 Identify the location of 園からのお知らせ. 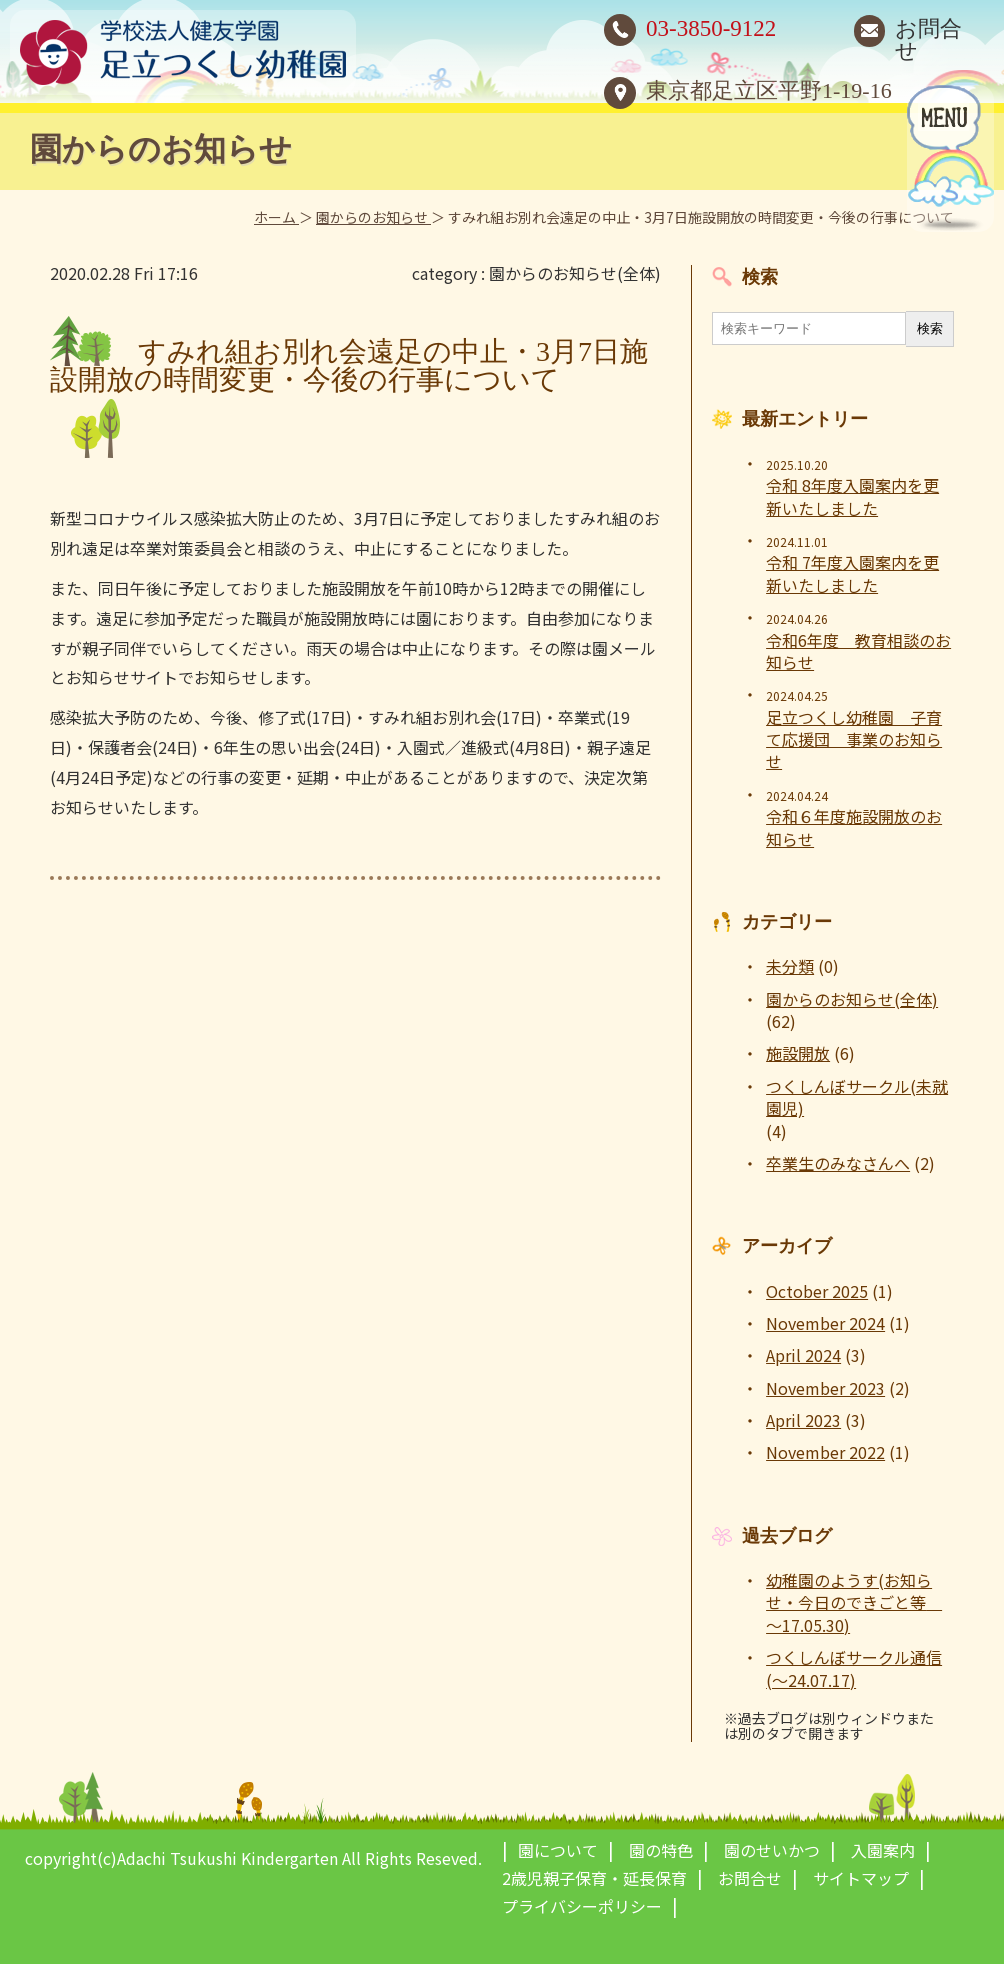
(373, 217).